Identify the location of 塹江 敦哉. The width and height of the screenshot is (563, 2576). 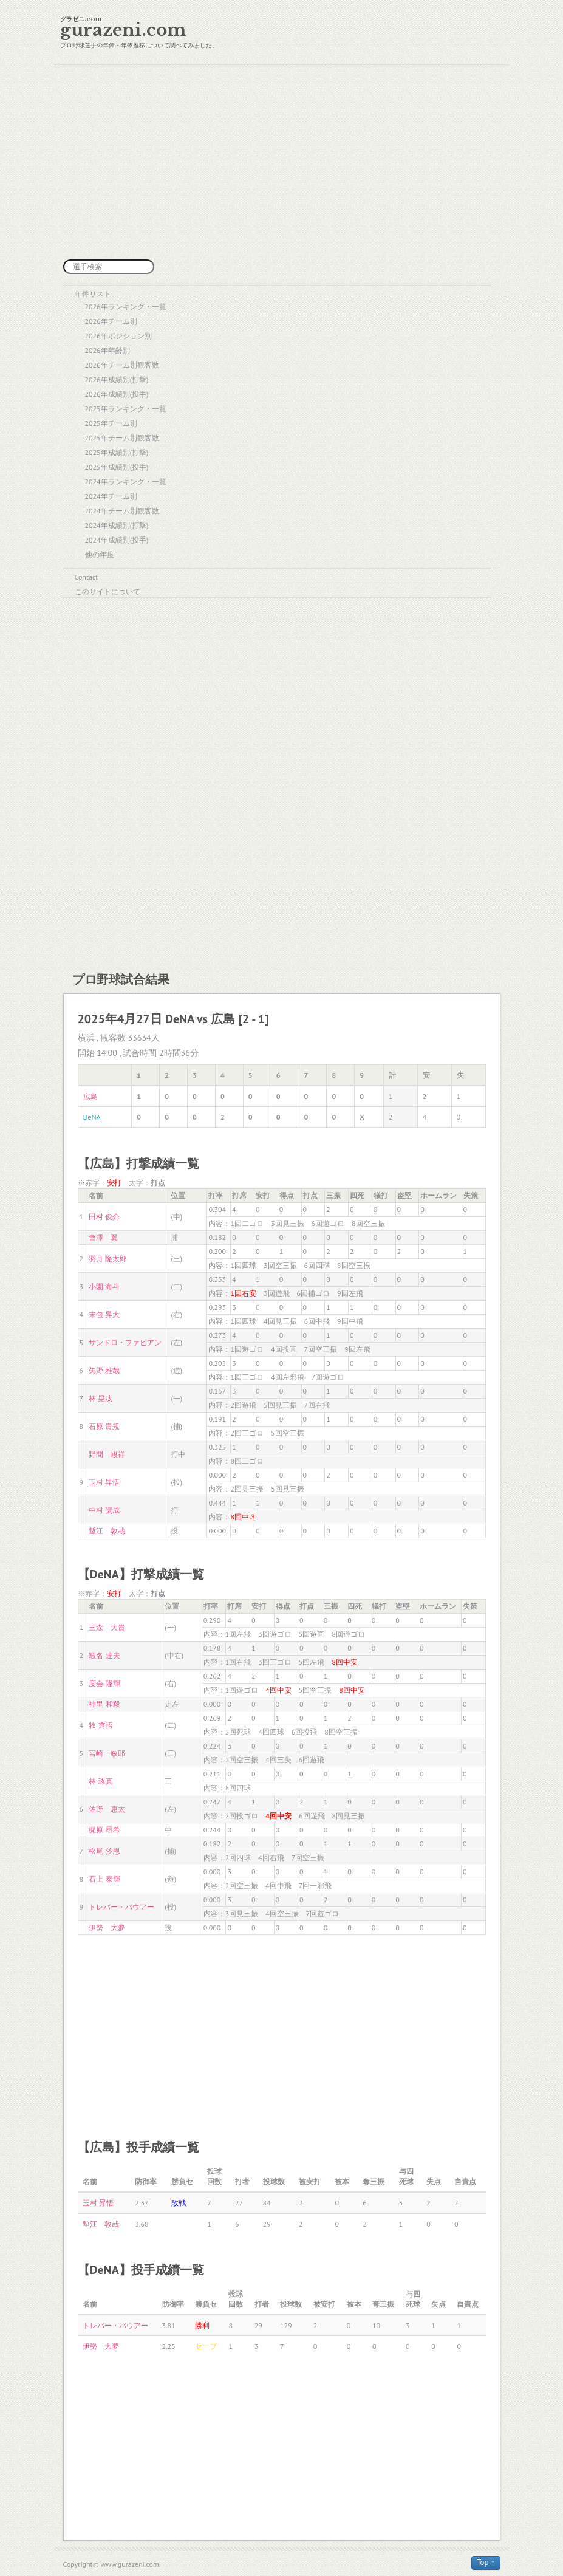
(107, 1530).